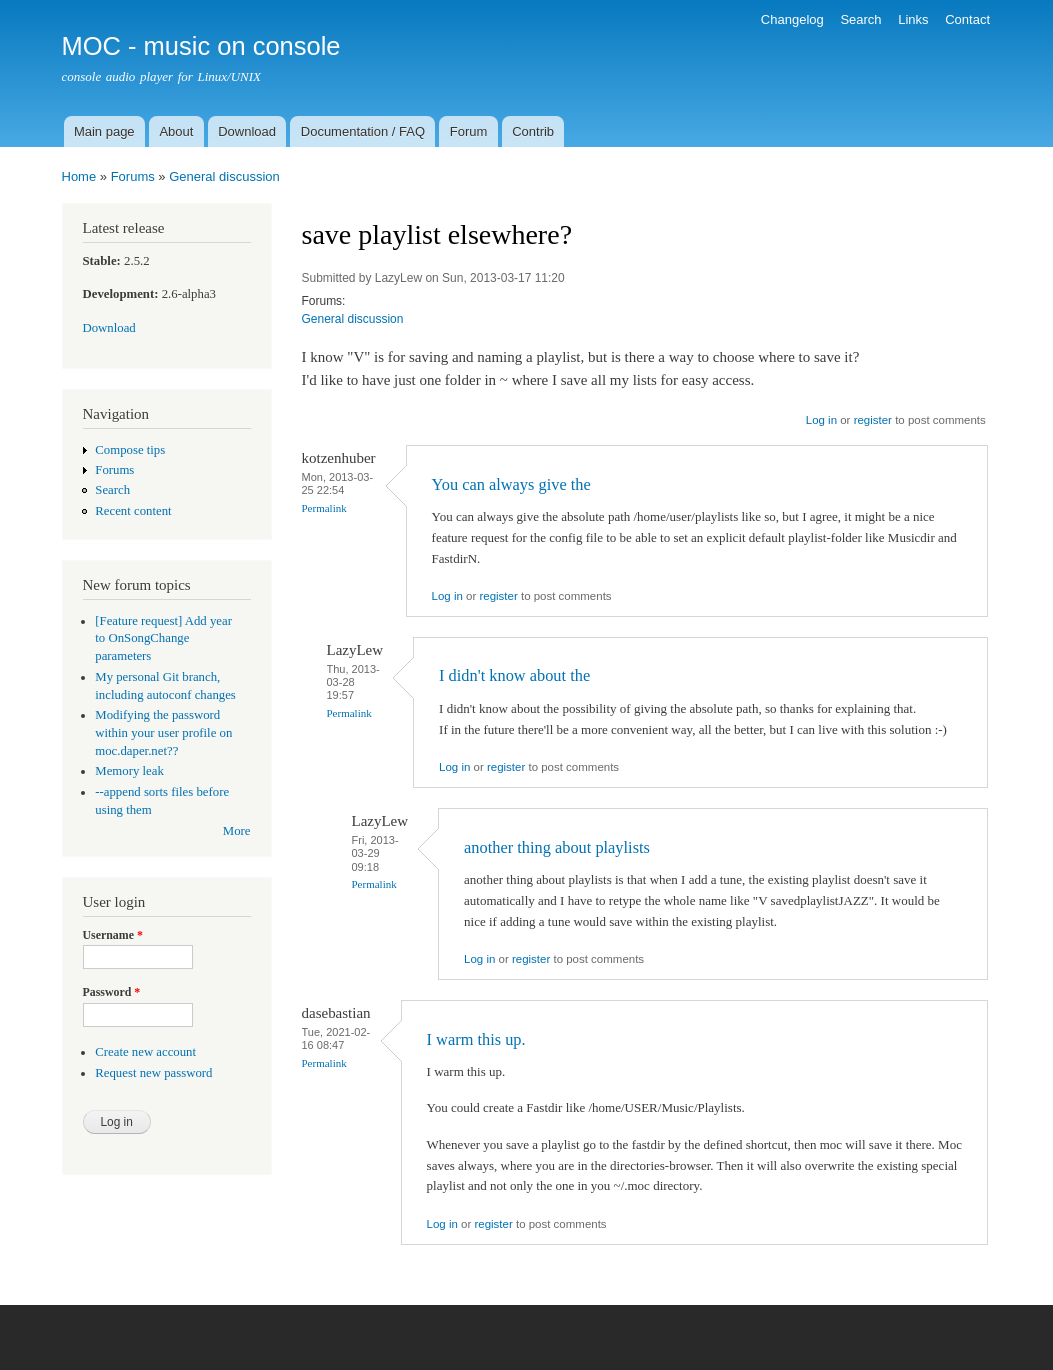 Image resolution: width=1053 pixels, height=1370 pixels. Describe the element at coordinates (113, 935) in the screenshot. I see `Username` at that location.